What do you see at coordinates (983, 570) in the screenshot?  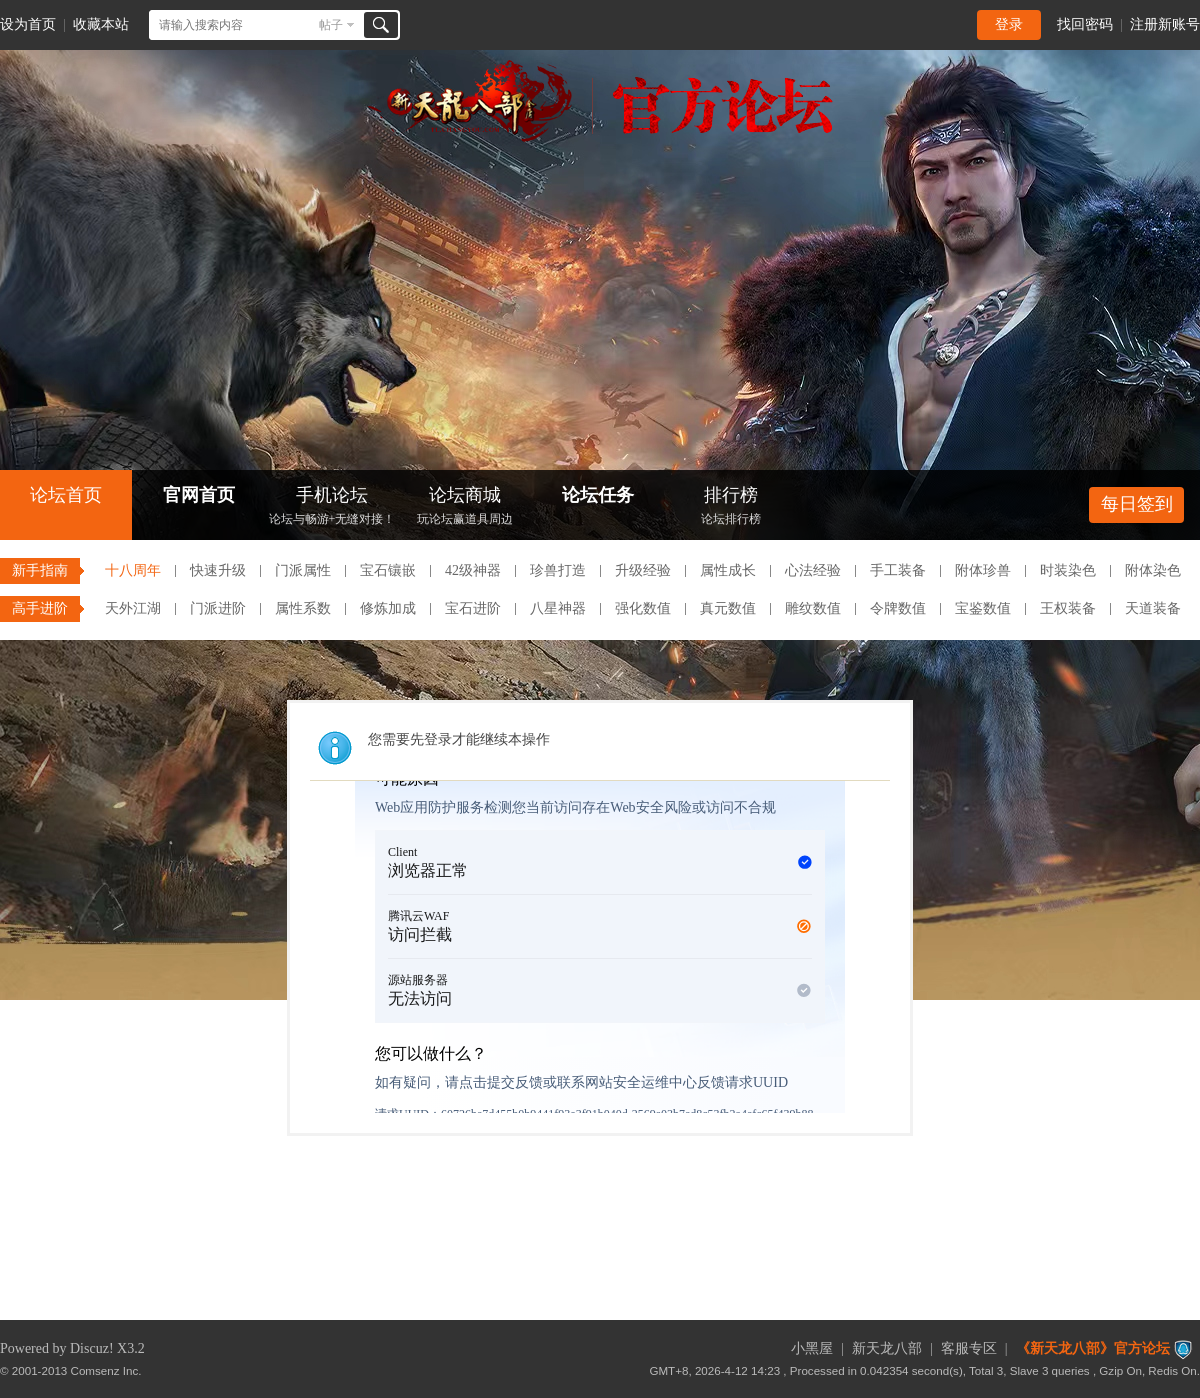 I see `附体珍兽` at bounding box center [983, 570].